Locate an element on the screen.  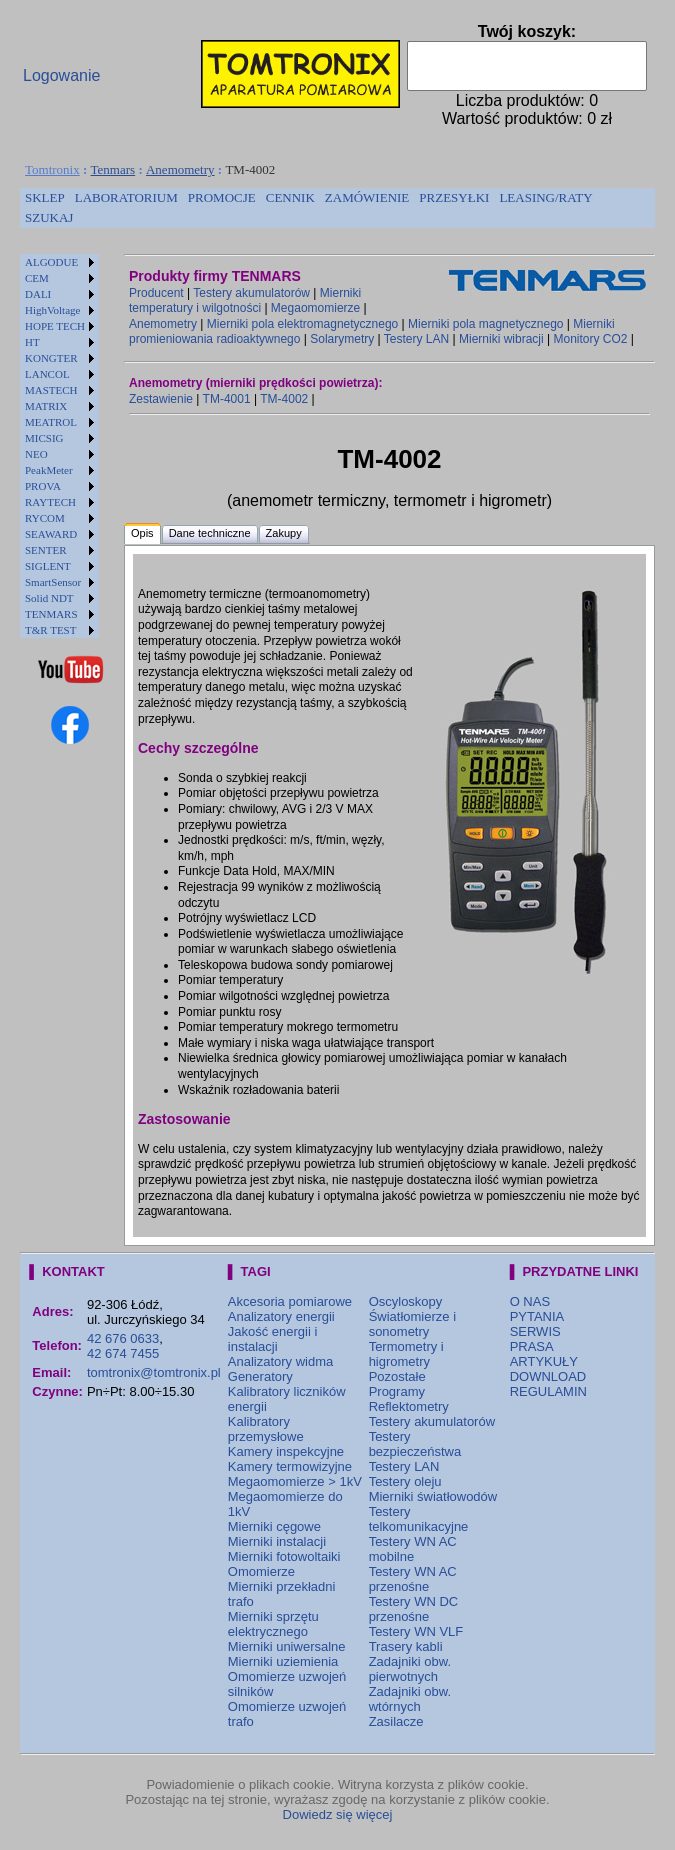
Światłomierze i sonometry is located at coordinates (412, 1324).